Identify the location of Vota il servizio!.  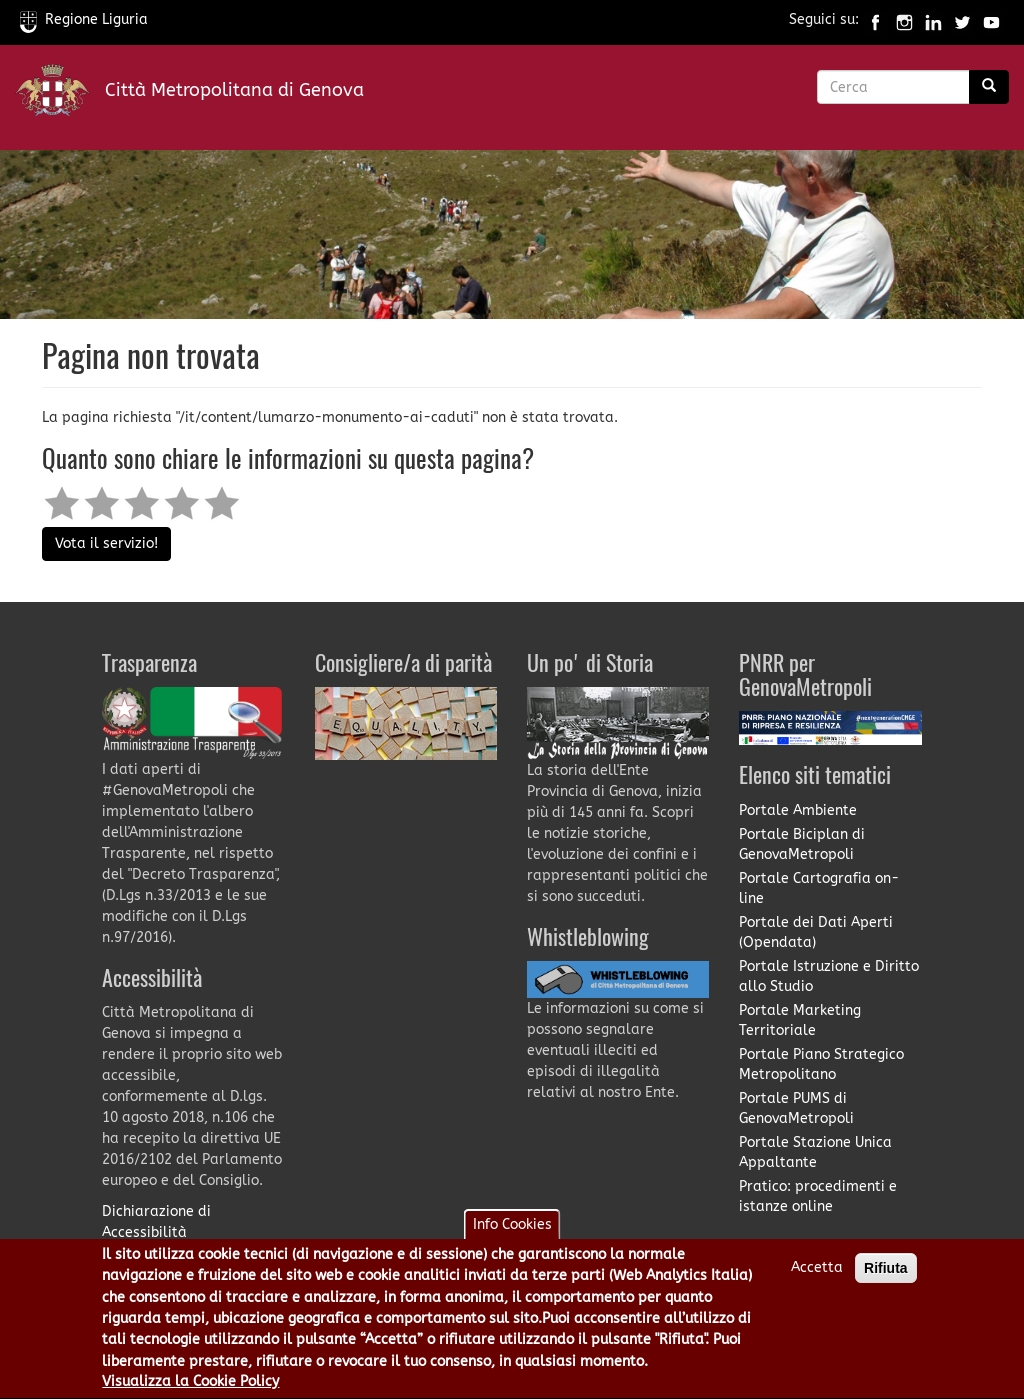
(106, 543).